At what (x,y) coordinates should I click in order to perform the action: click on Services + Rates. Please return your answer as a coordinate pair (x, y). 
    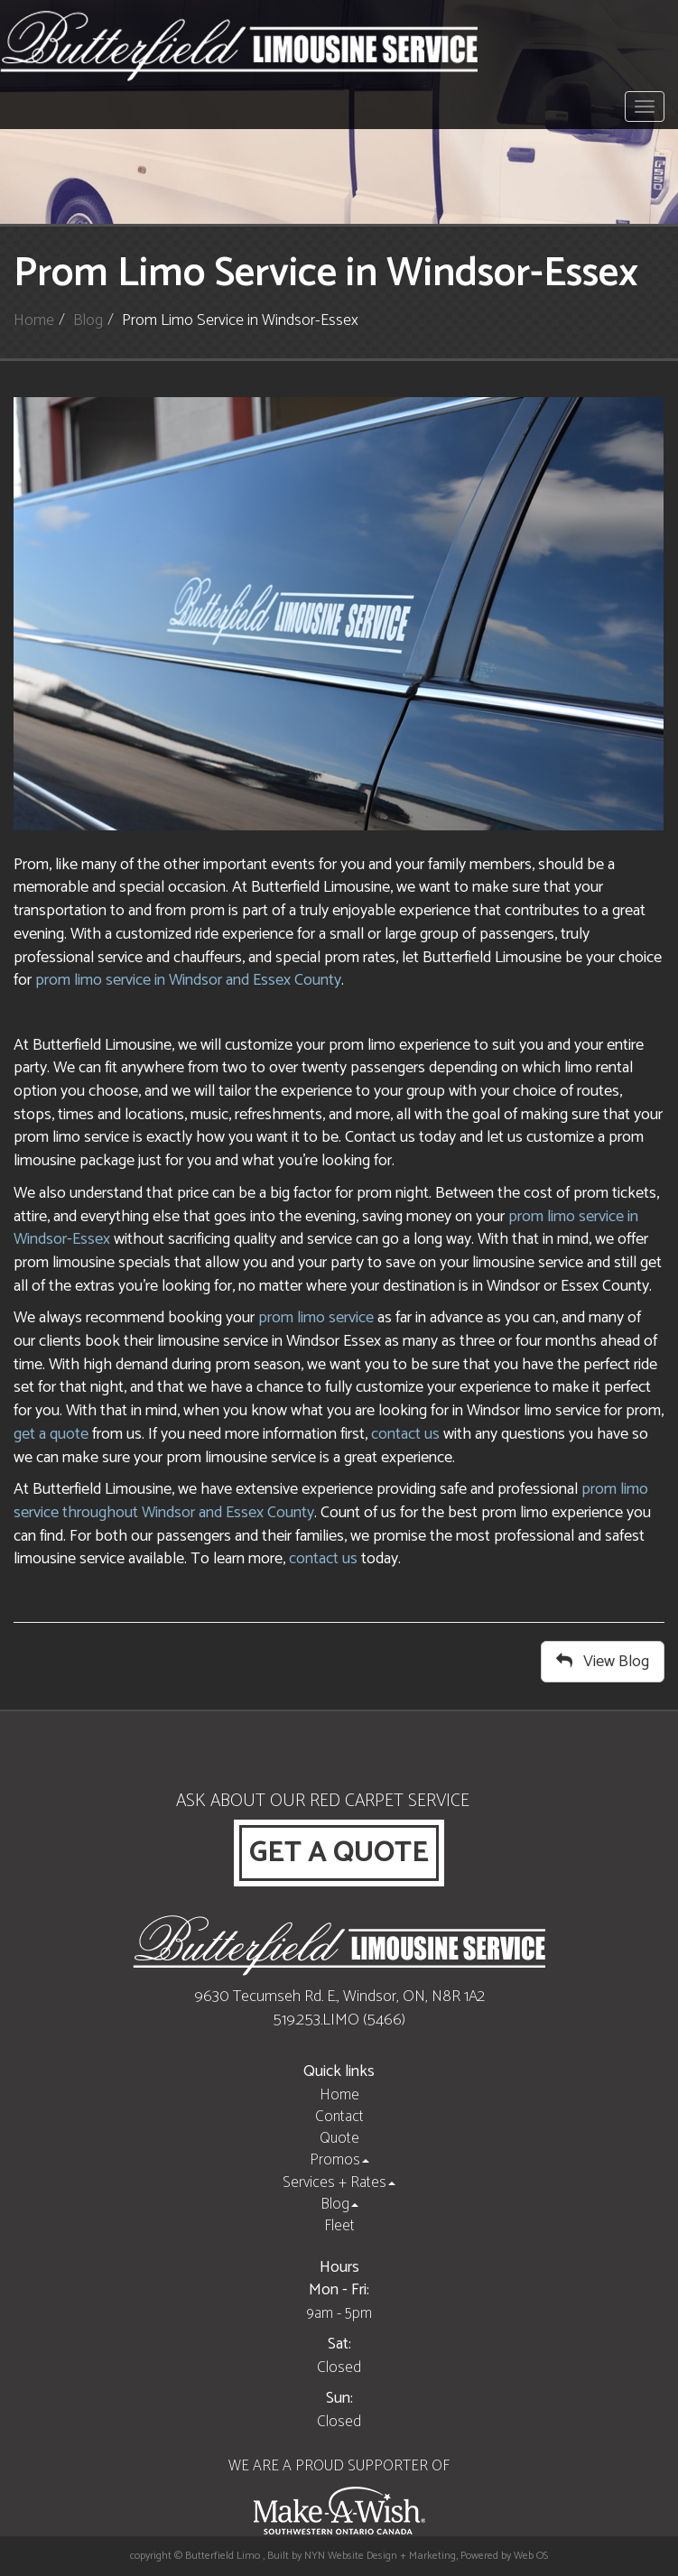
    Looking at the image, I should click on (339, 2182).